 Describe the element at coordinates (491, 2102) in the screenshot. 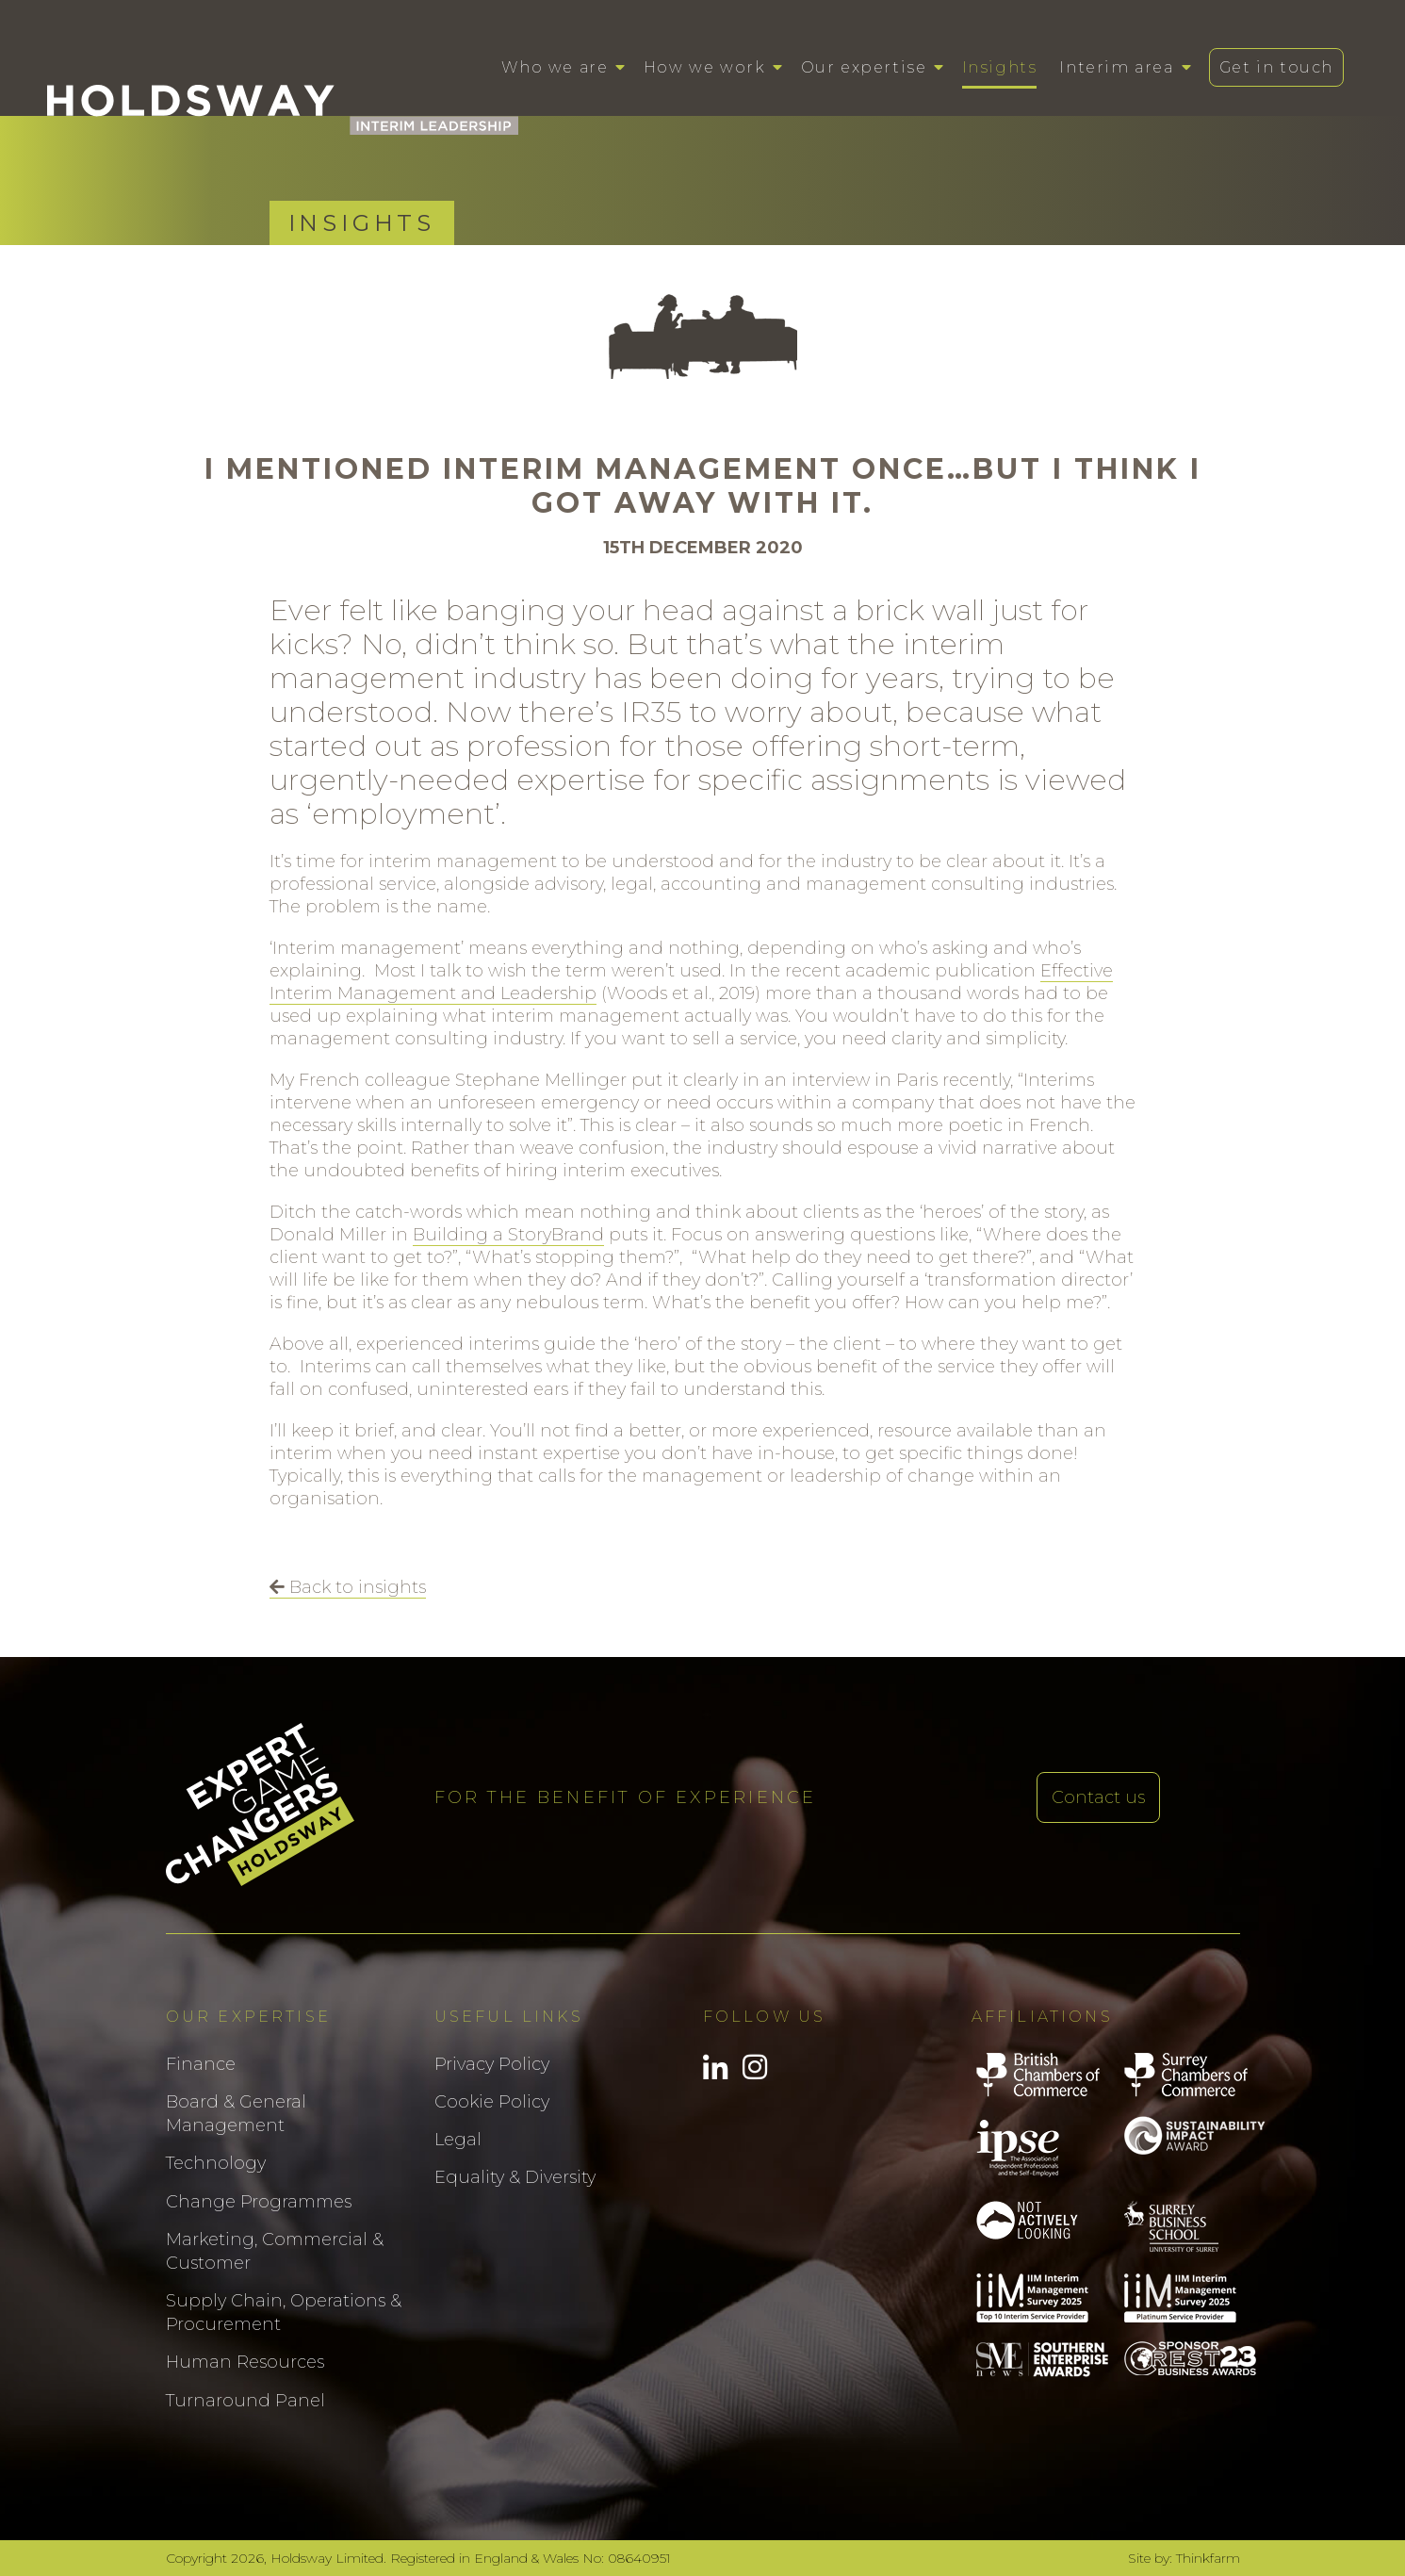

I see `Cookie Policy` at that location.